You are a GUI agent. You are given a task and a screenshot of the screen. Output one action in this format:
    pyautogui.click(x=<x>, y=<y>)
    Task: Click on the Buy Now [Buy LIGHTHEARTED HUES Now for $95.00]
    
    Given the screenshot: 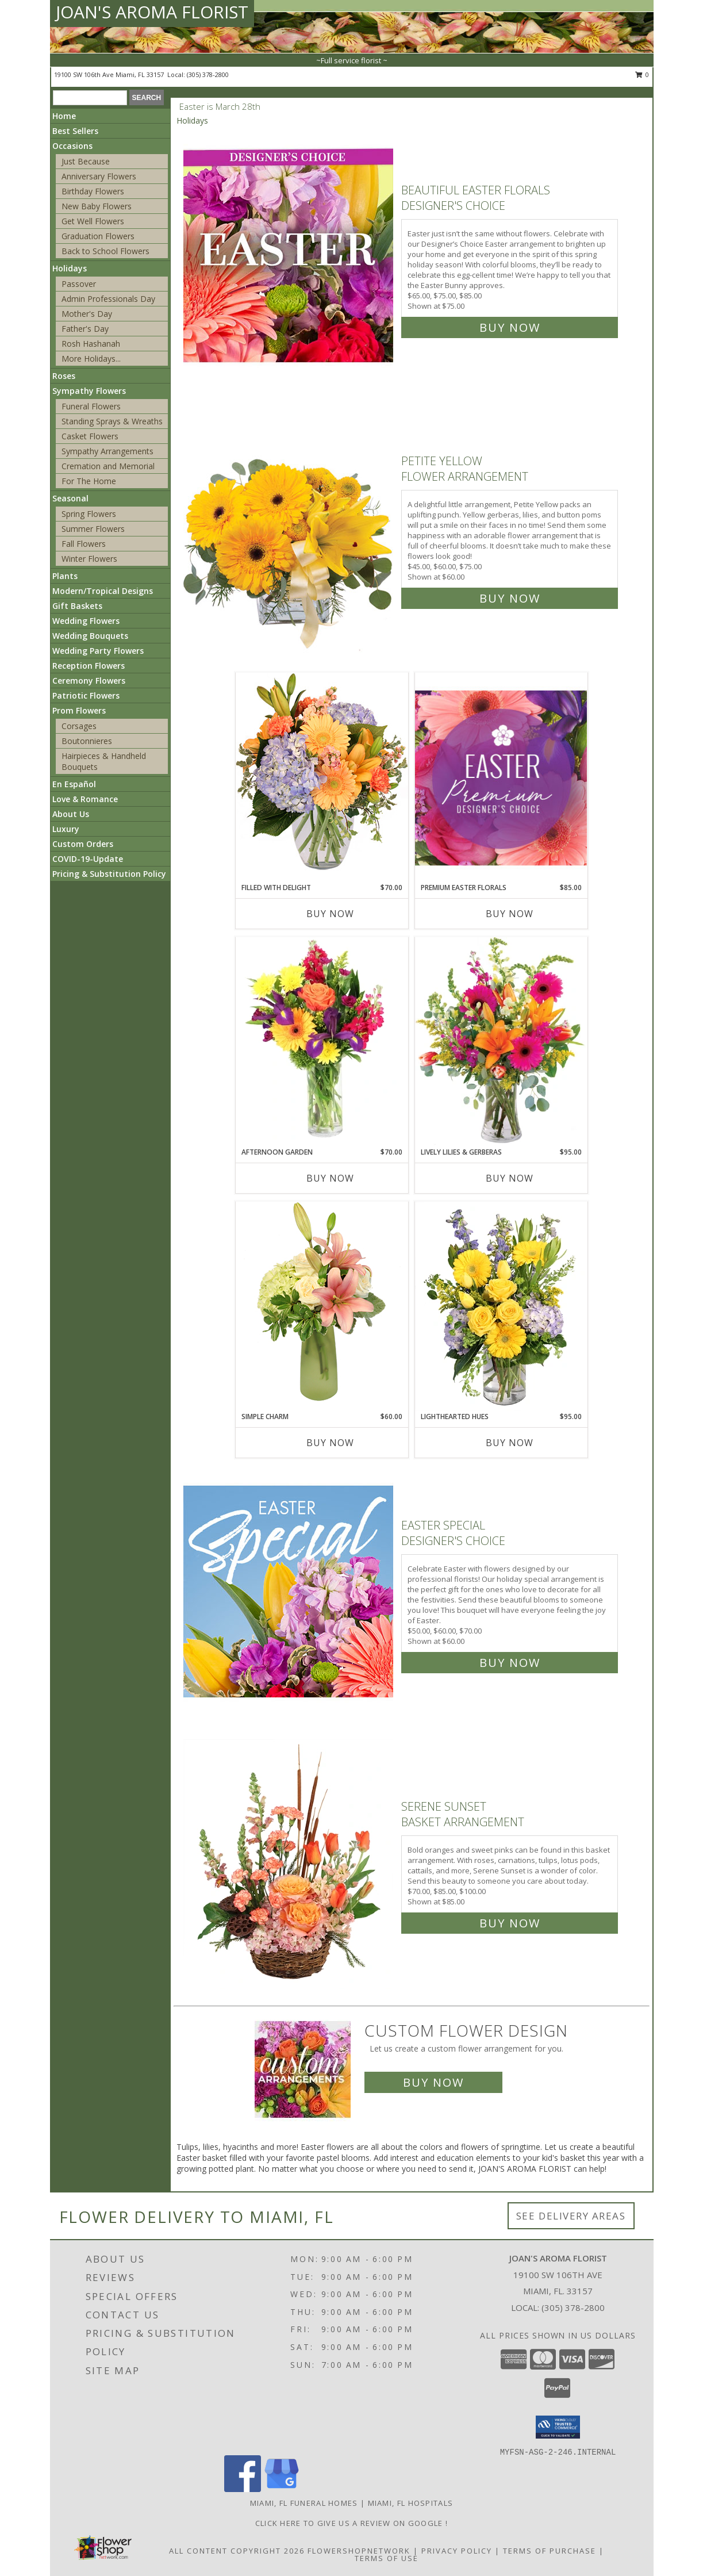 What is the action you would take?
    pyautogui.click(x=509, y=1442)
    